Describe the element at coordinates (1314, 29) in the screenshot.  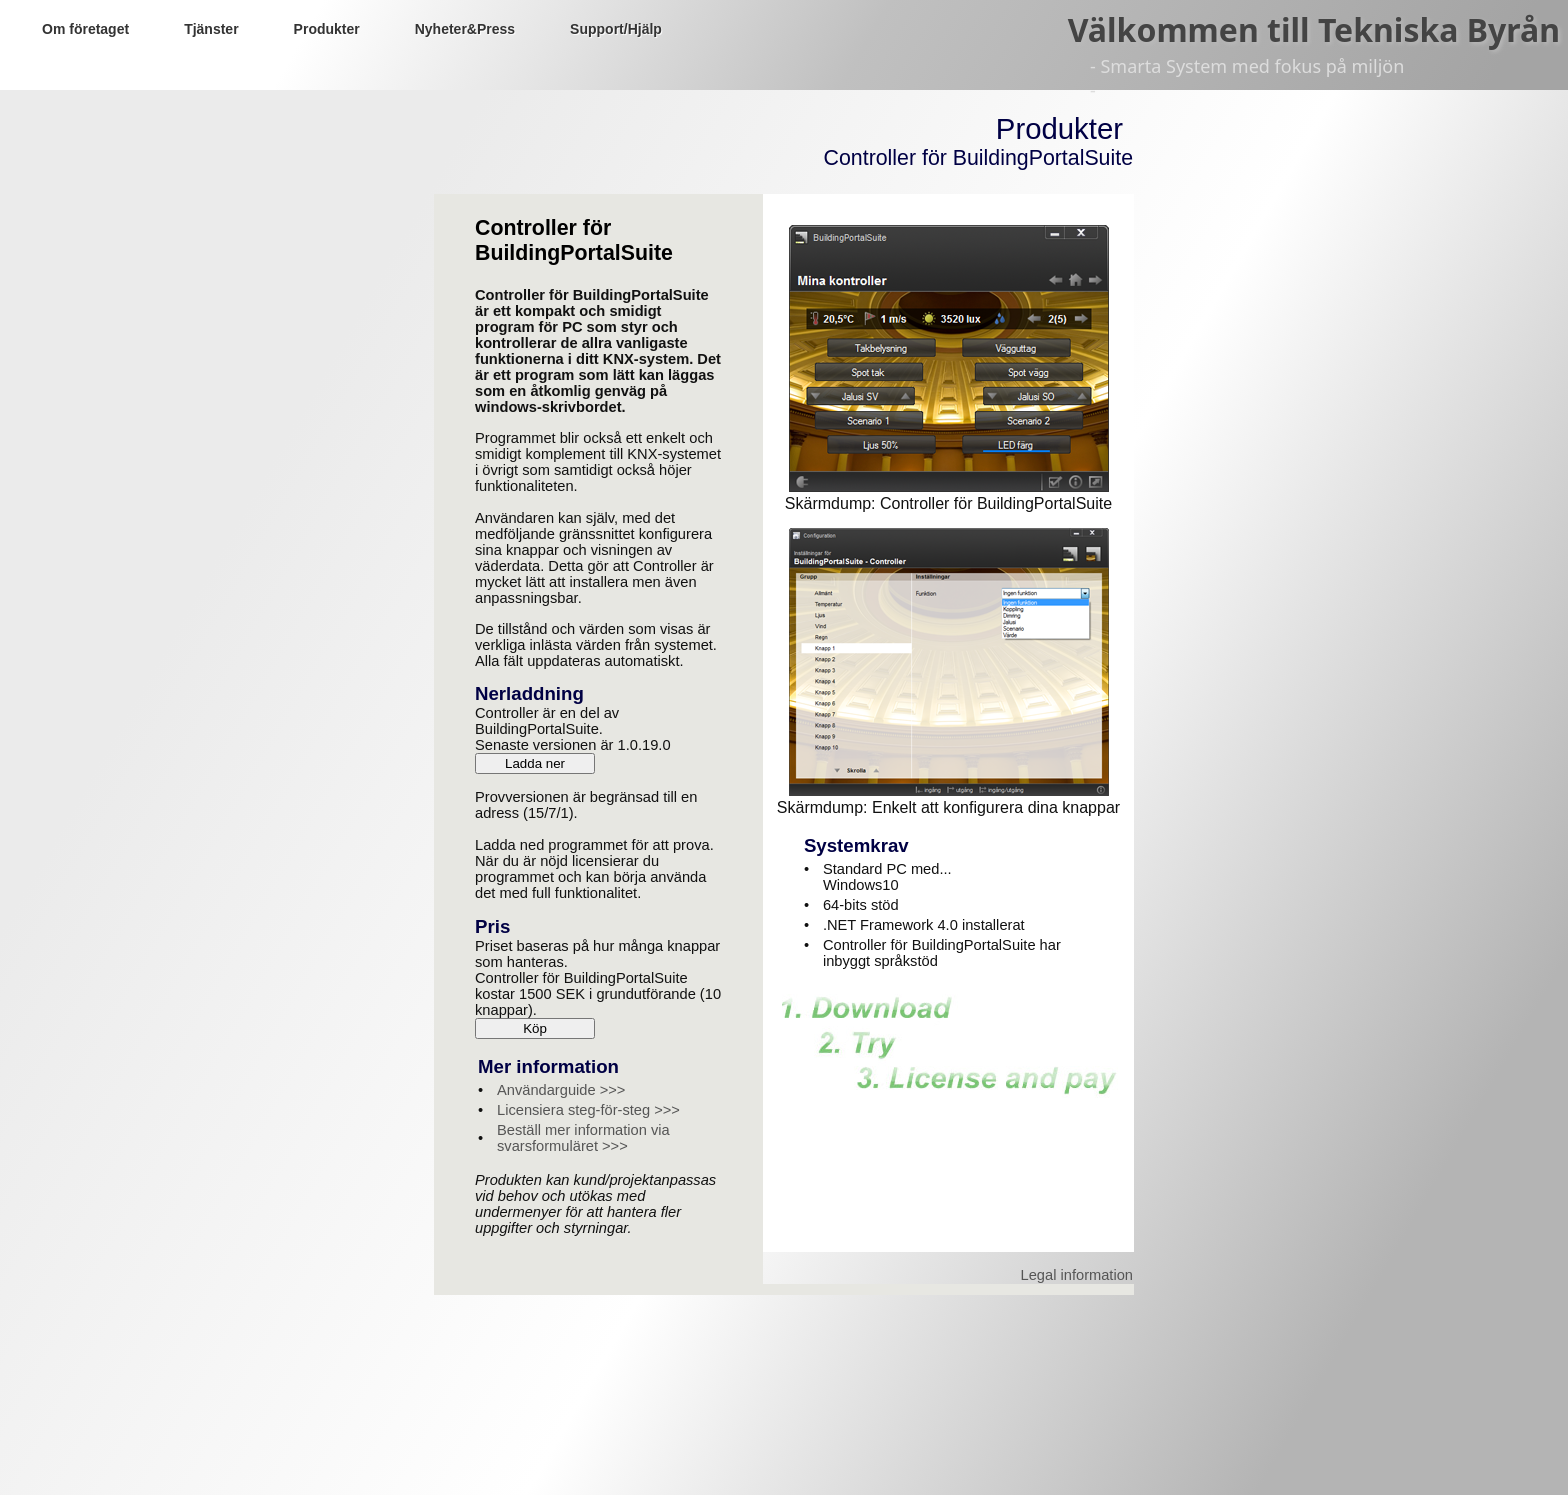
I see `Välkommen till Tekniska Byrån` at that location.